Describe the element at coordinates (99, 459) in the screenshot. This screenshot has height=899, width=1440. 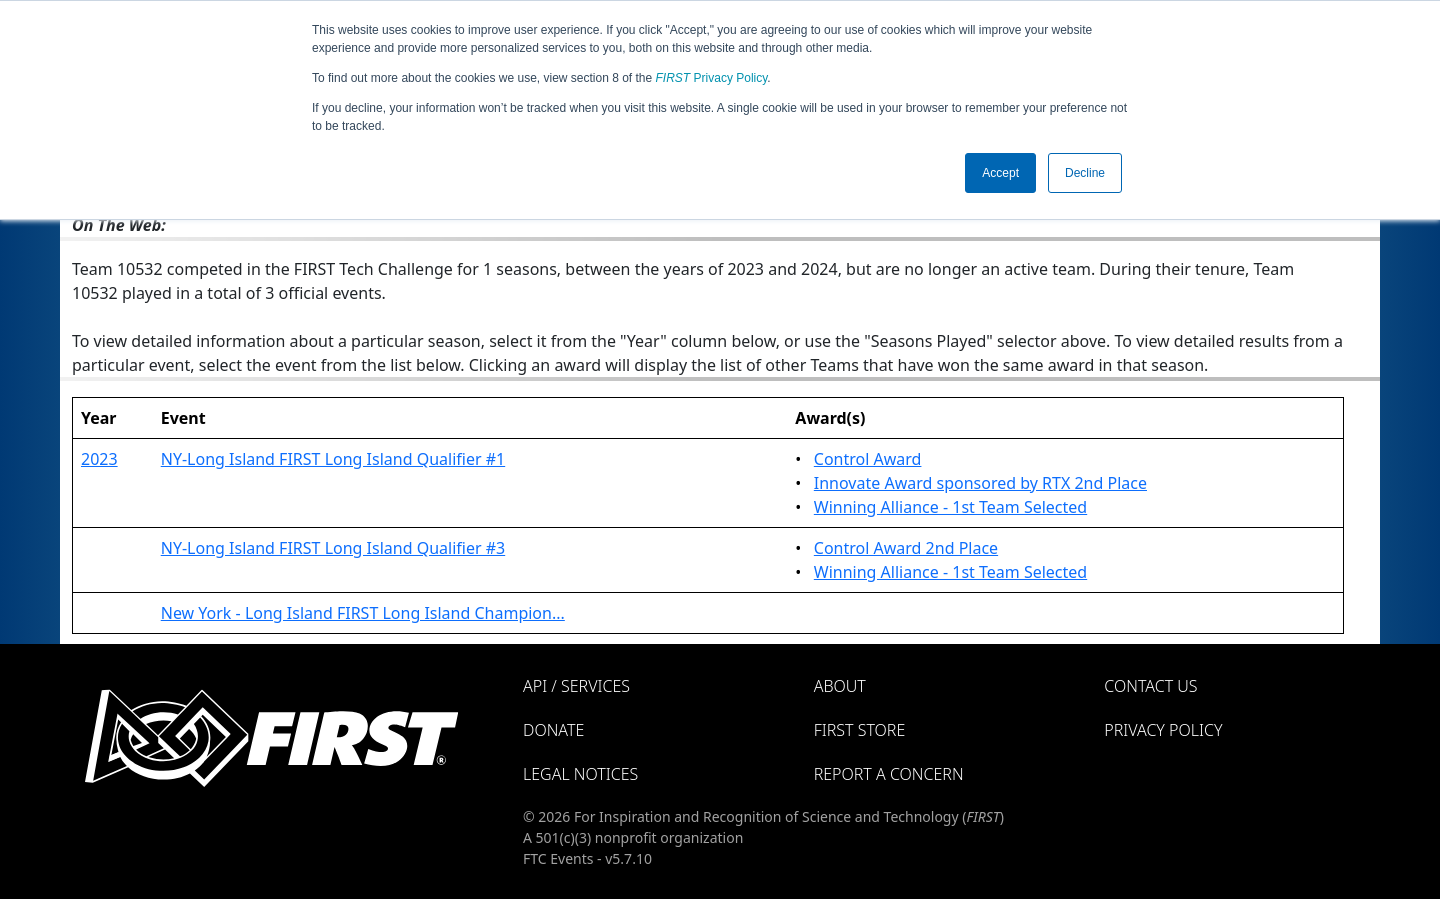
I see `2023` at that location.